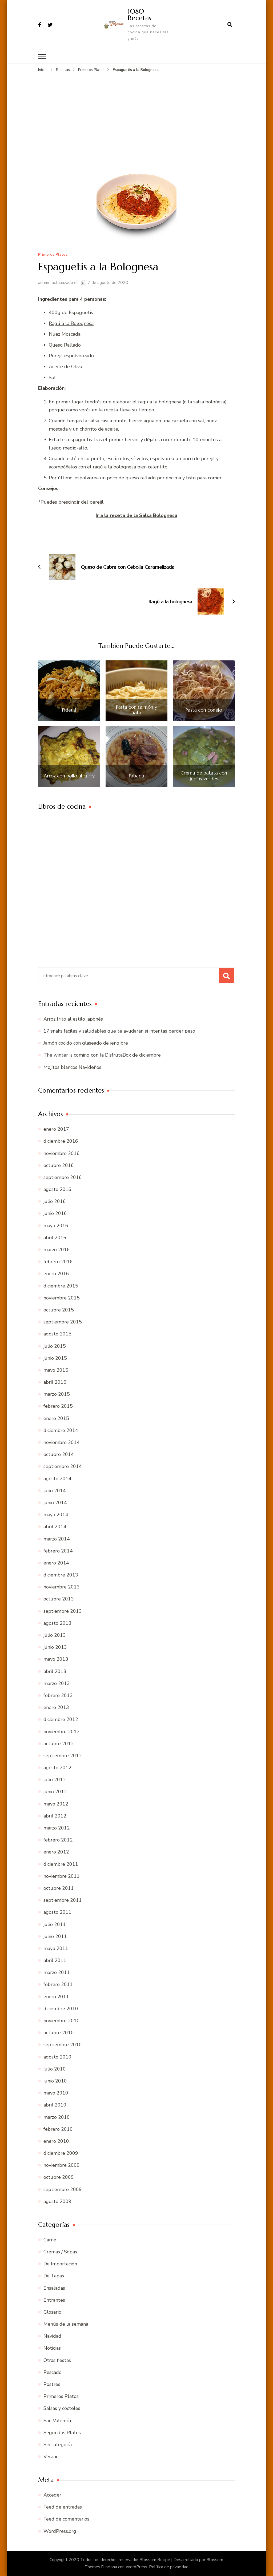 The image size is (273, 2576). What do you see at coordinates (54, 1346) in the screenshot?
I see `julio 2015` at bounding box center [54, 1346].